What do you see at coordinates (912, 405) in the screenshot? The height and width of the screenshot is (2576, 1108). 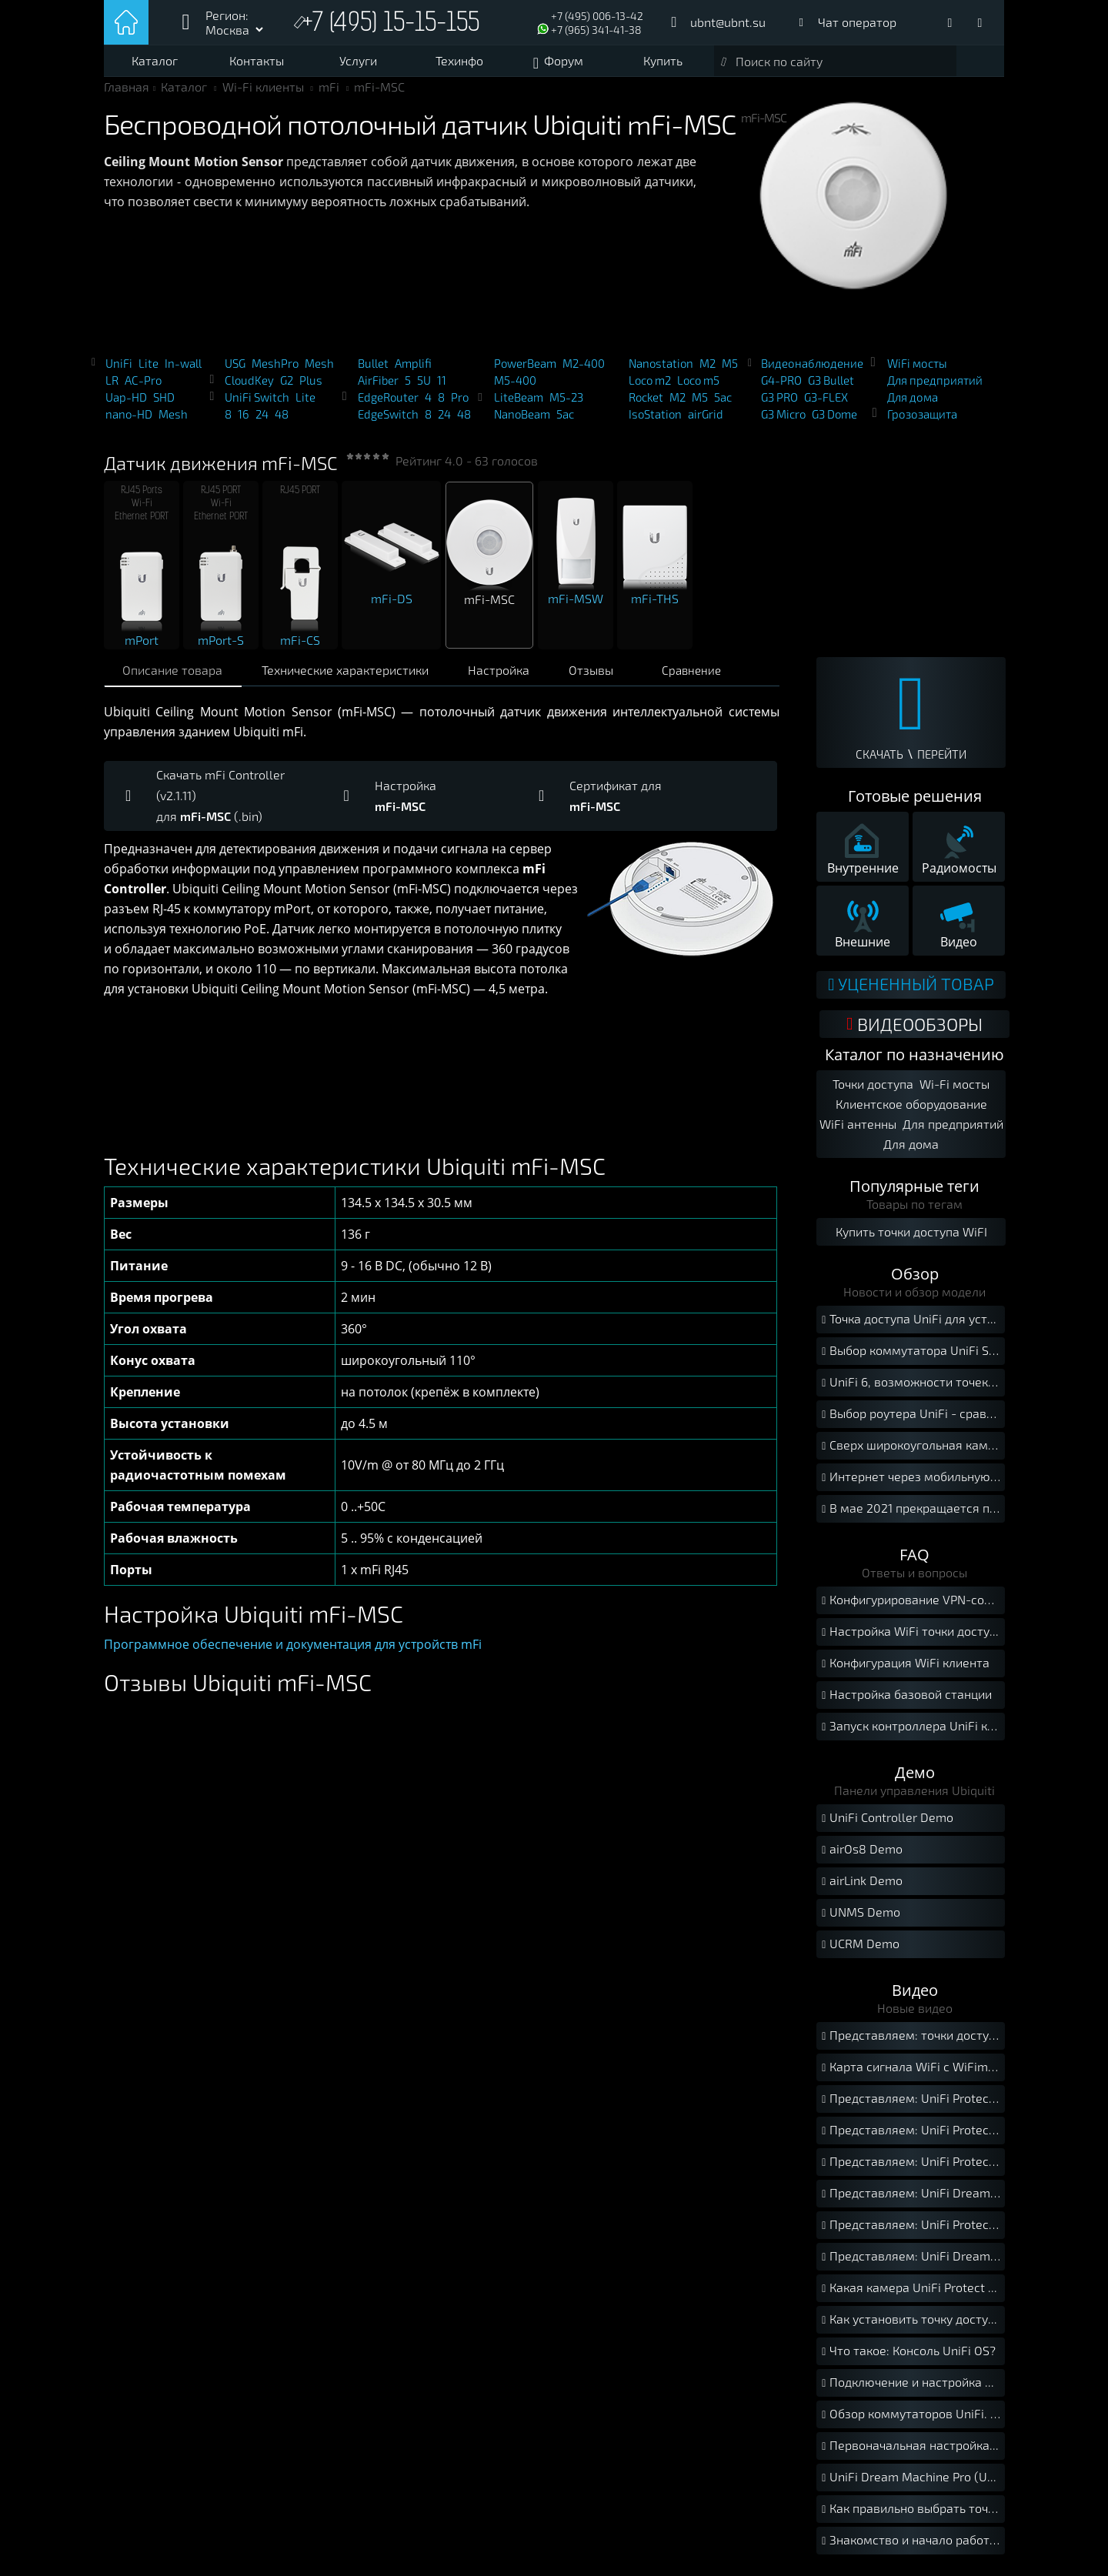 I see `Для дома` at bounding box center [912, 405].